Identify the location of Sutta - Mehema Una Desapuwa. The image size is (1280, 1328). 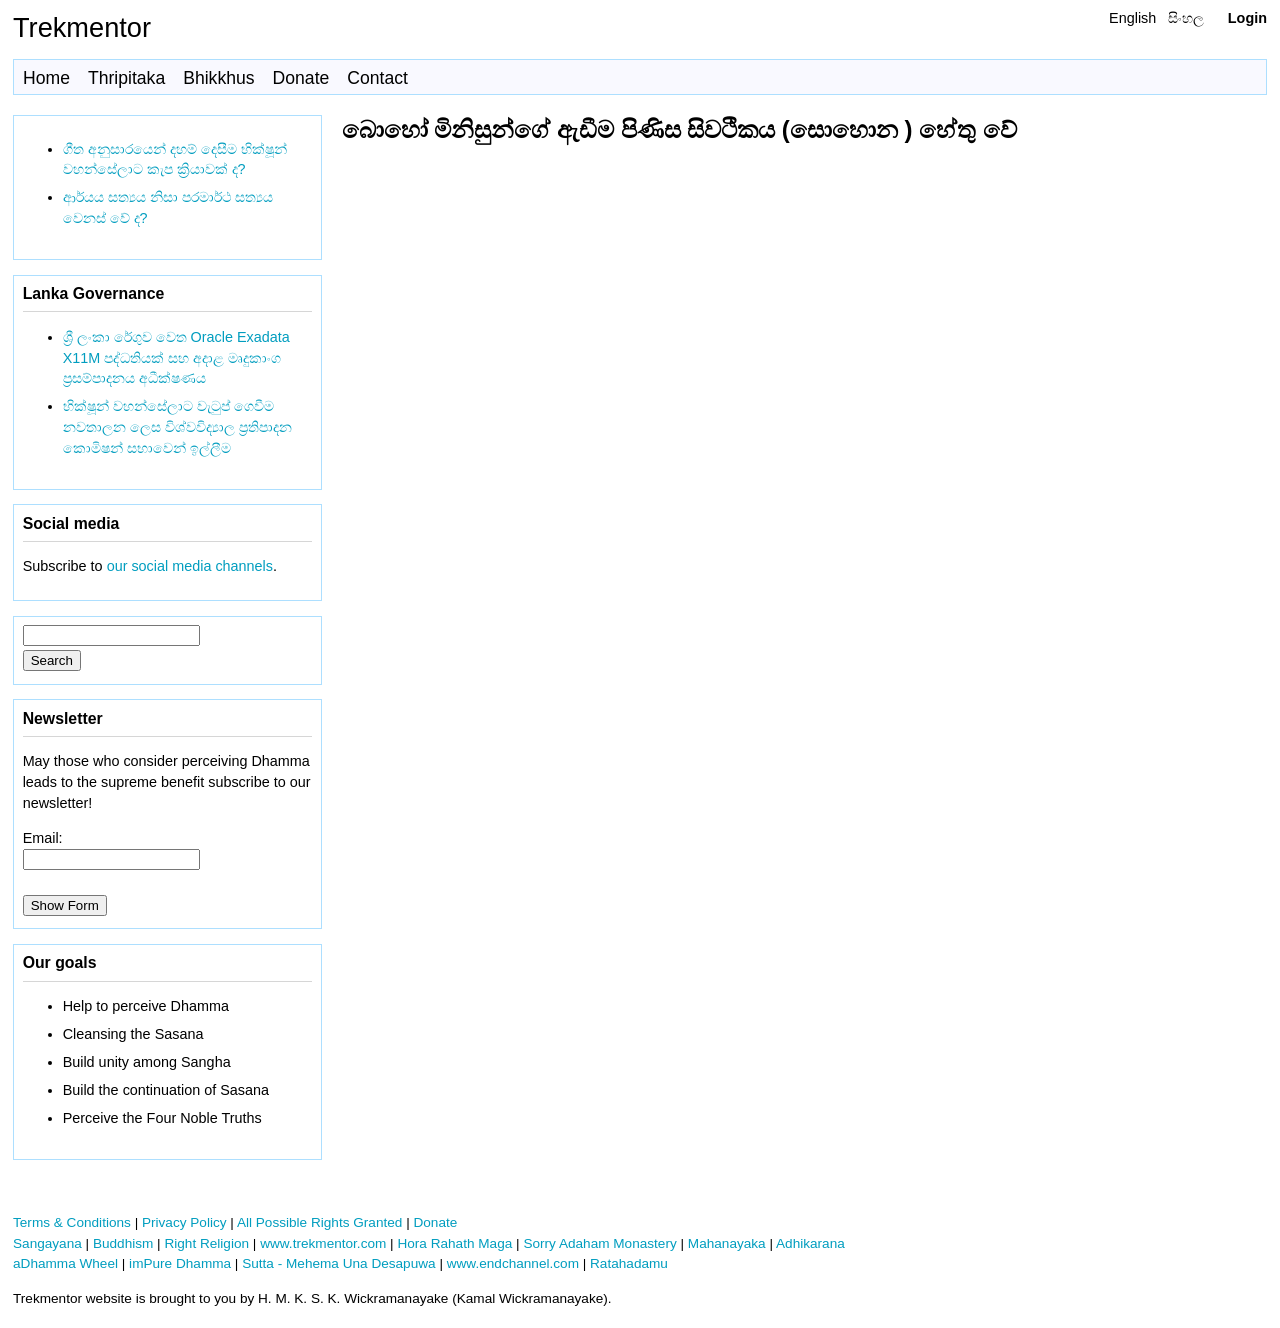
(338, 1263).